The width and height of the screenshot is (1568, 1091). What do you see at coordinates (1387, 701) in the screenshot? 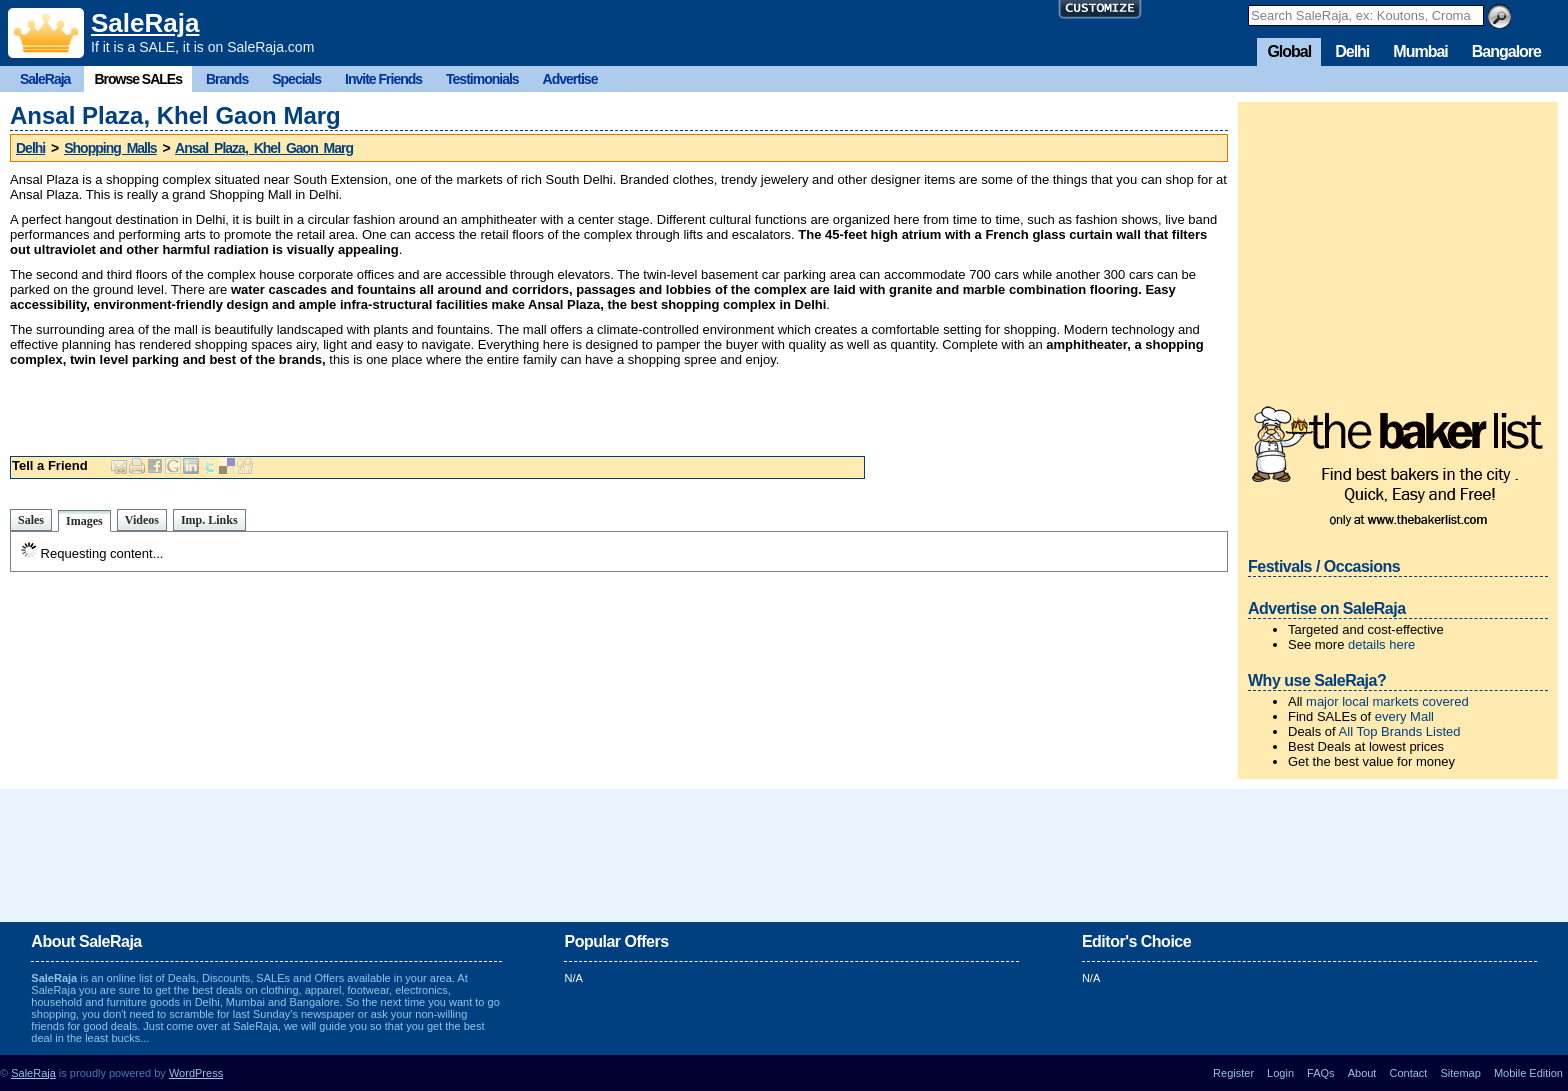
I see `major local markets covered` at bounding box center [1387, 701].